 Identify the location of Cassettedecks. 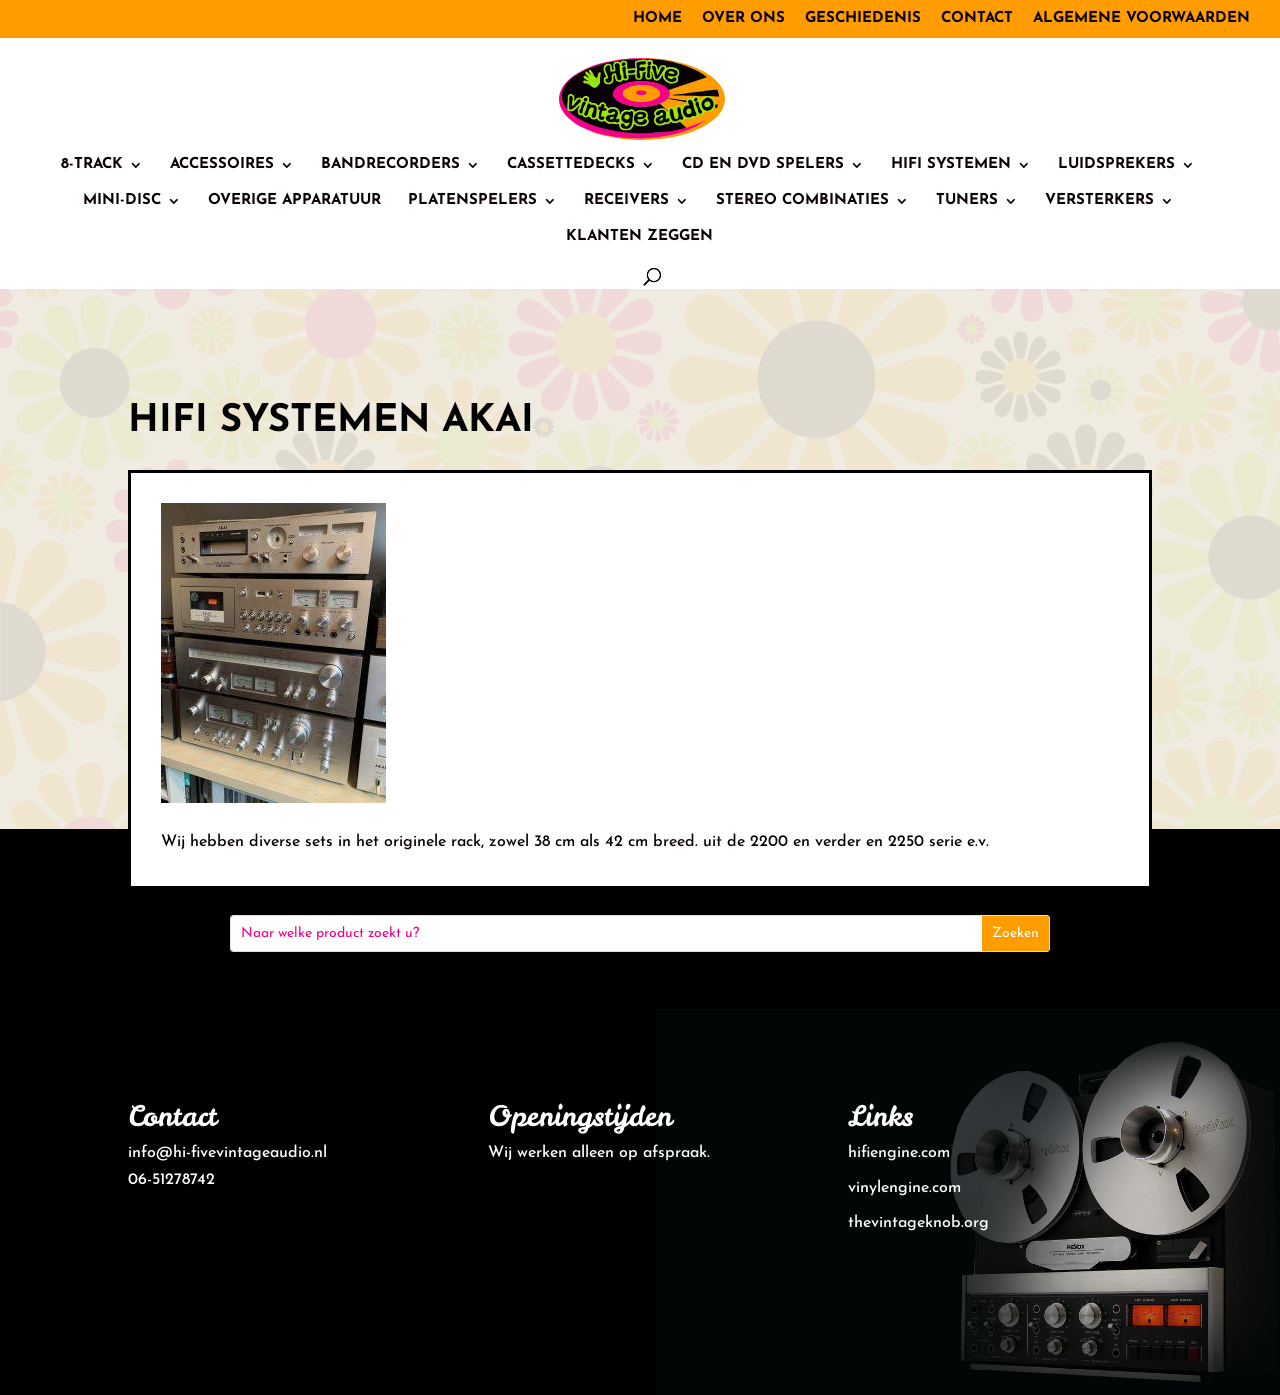
(571, 165).